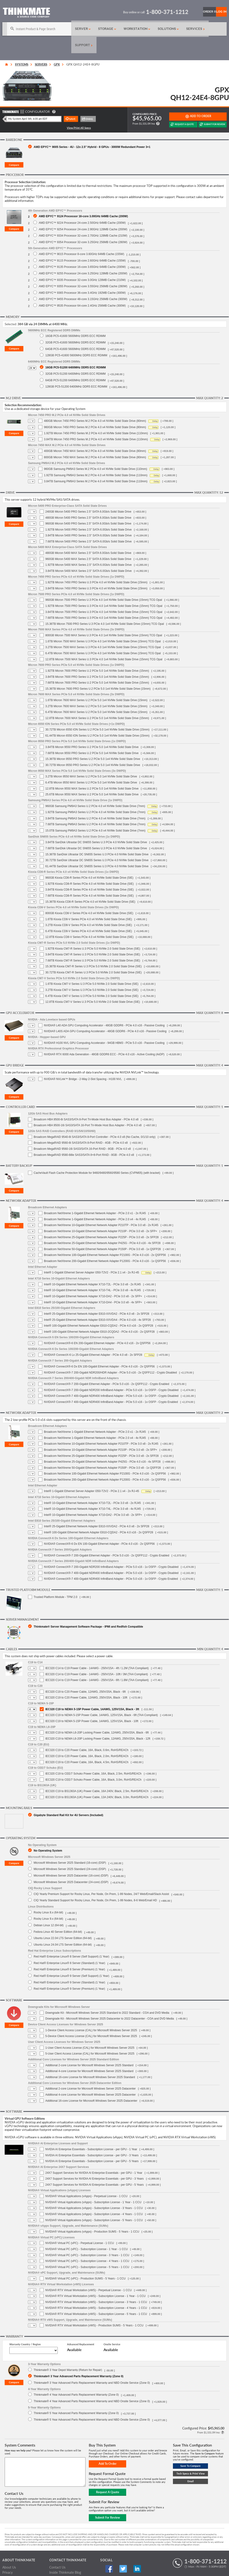  Describe the element at coordinates (95, 441) in the screenshot. I see `800GB Micron 7450 MAX Series M.2 PCIe 4.0 x4 NVMe Solid State Drive (80mm)` at that location.